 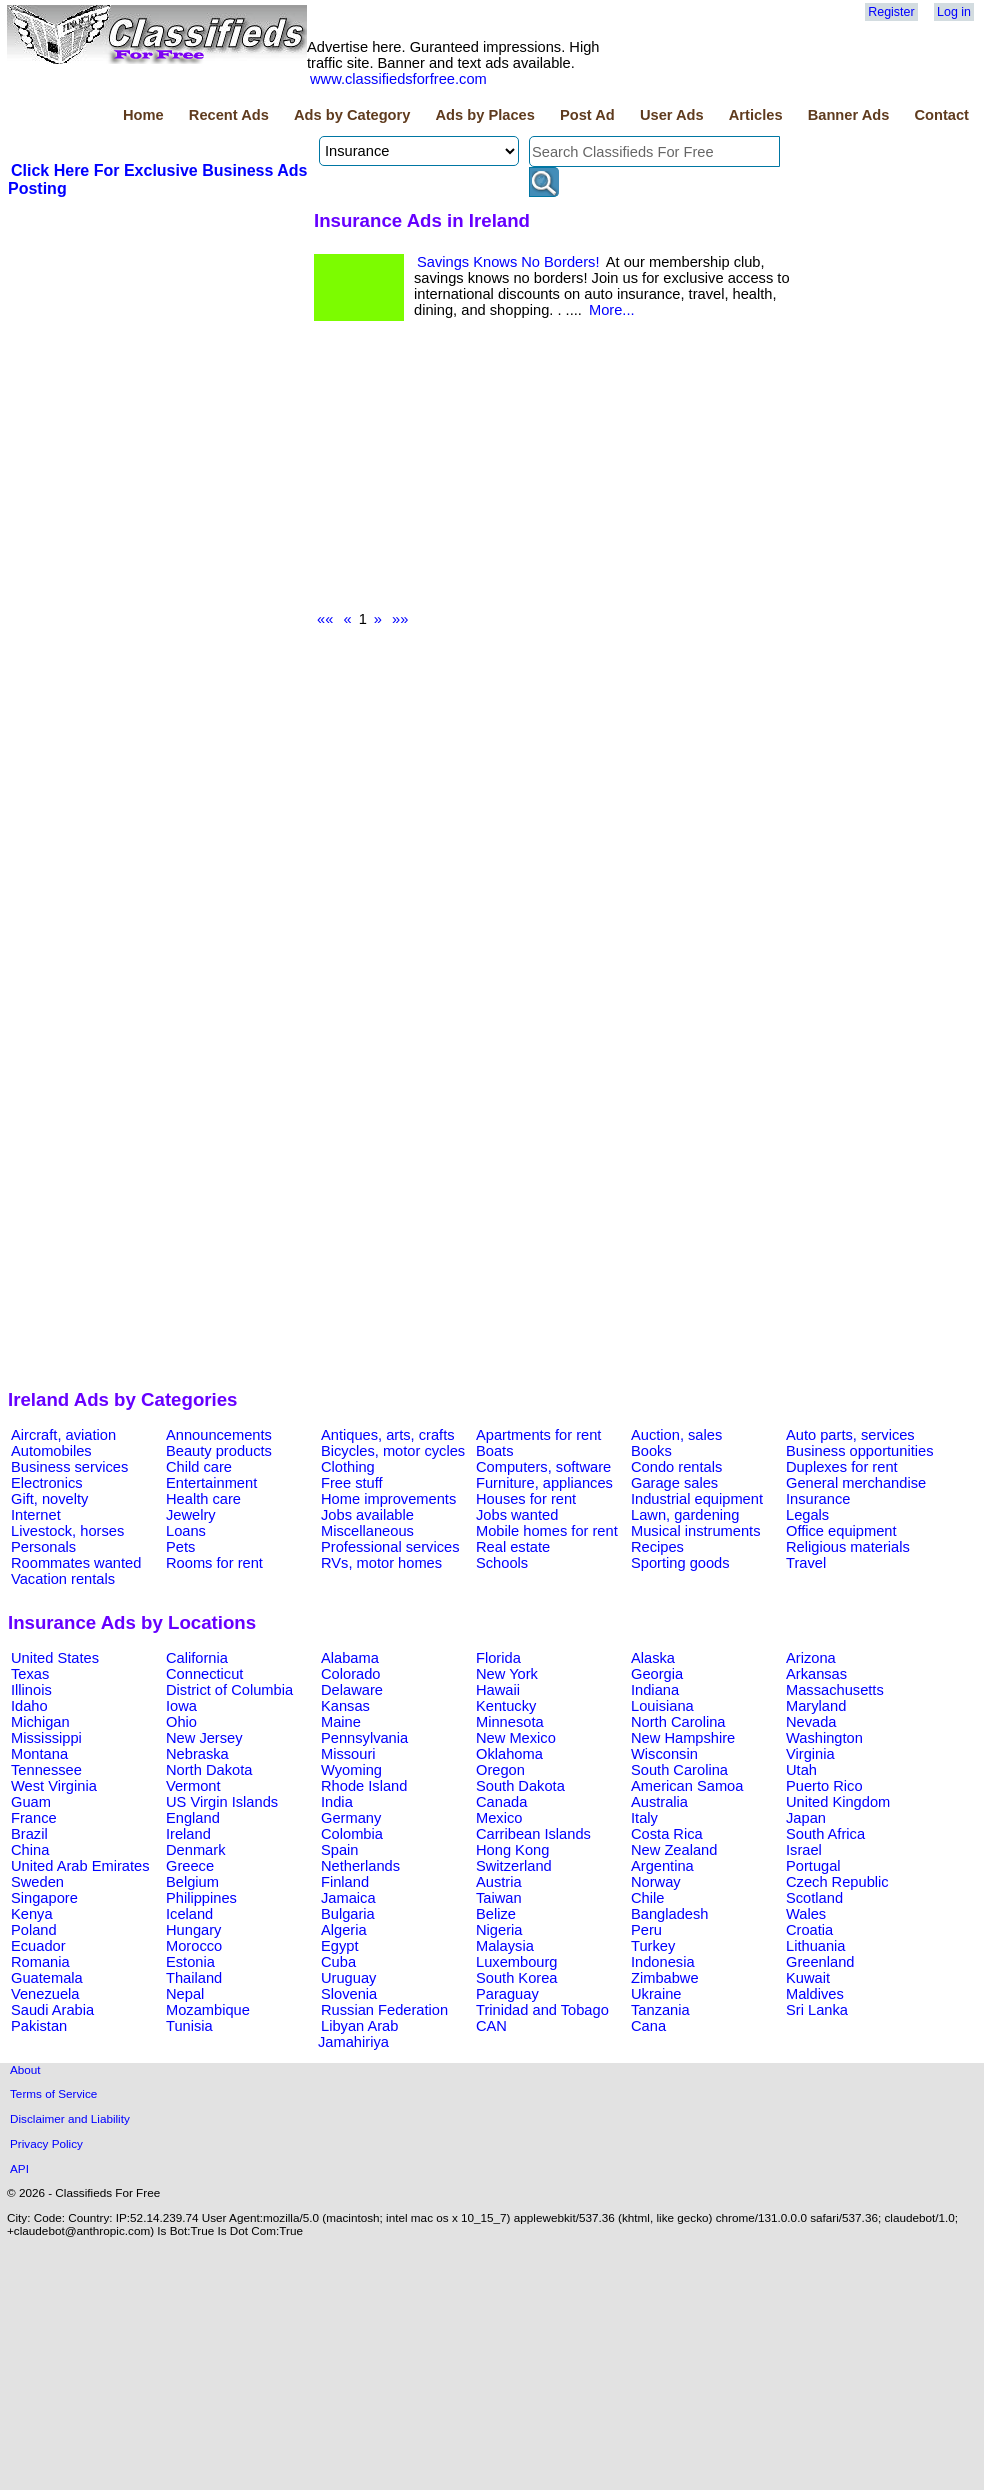 I want to click on Florida, so click(x=498, y=1658).